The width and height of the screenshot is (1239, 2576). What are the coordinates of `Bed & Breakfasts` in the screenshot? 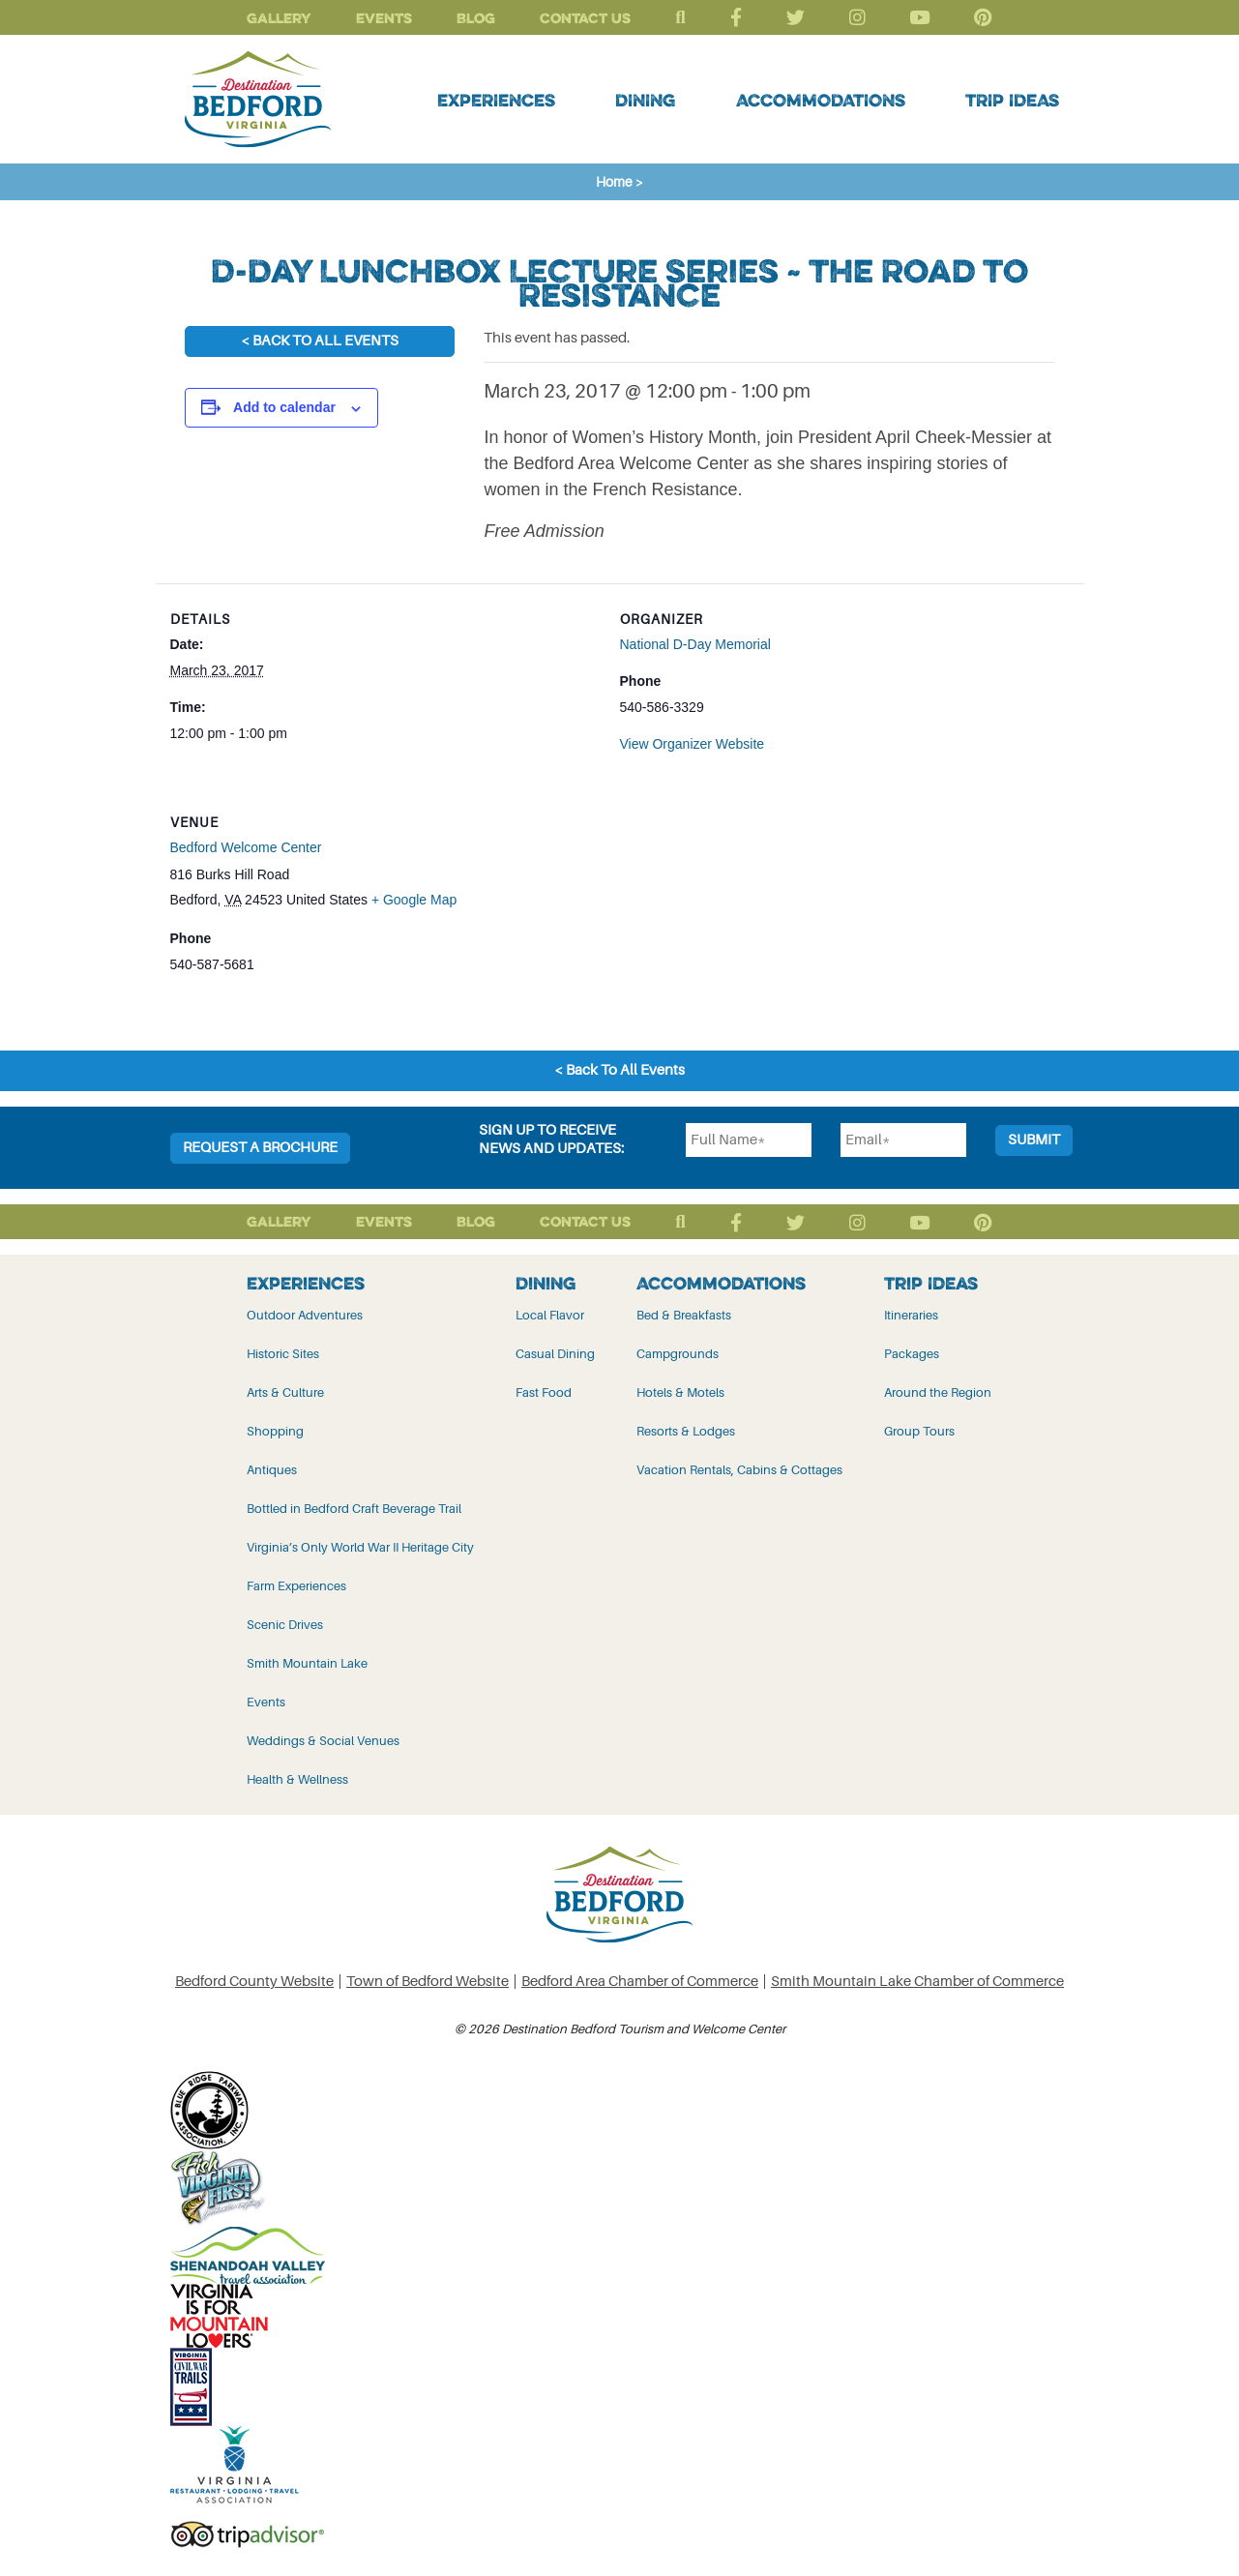 It's located at (683, 1315).